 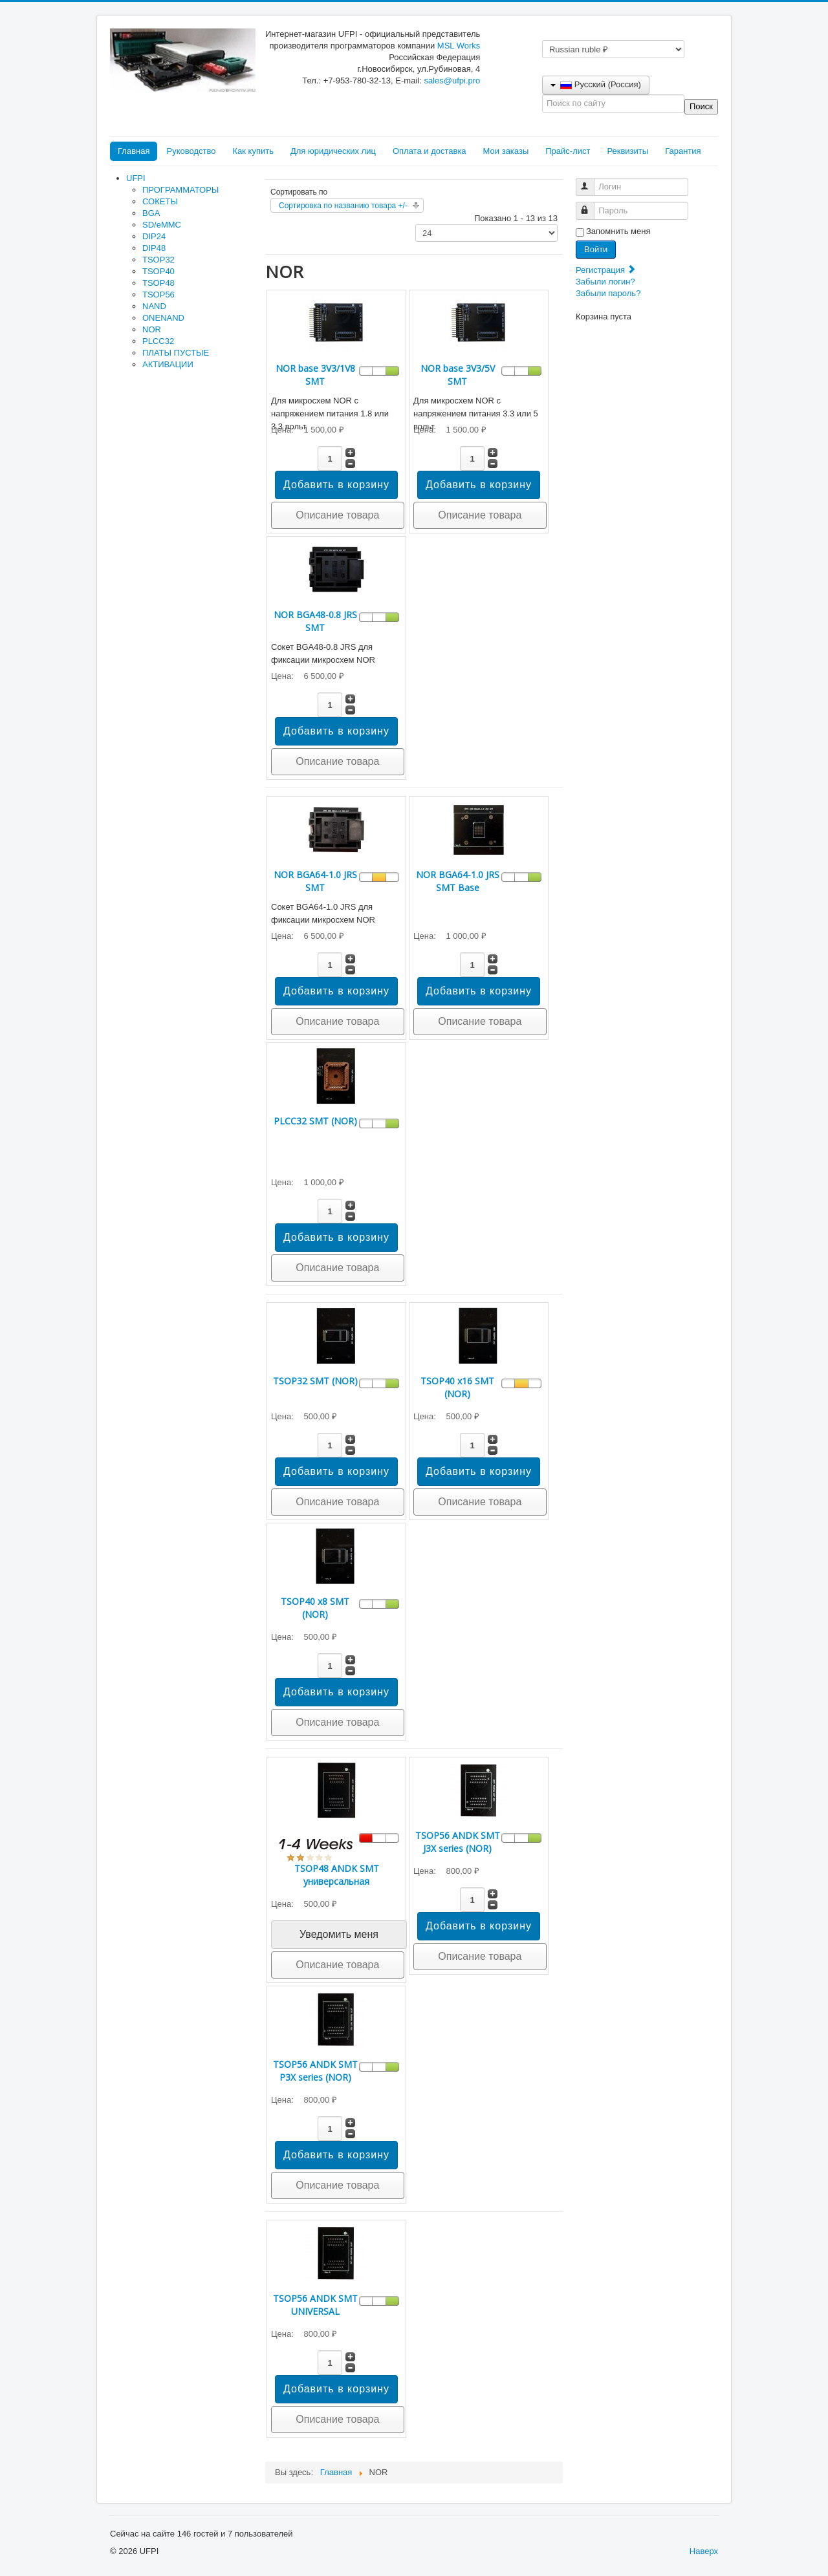 What do you see at coordinates (333, 151) in the screenshot?
I see `Для юридических лиц` at bounding box center [333, 151].